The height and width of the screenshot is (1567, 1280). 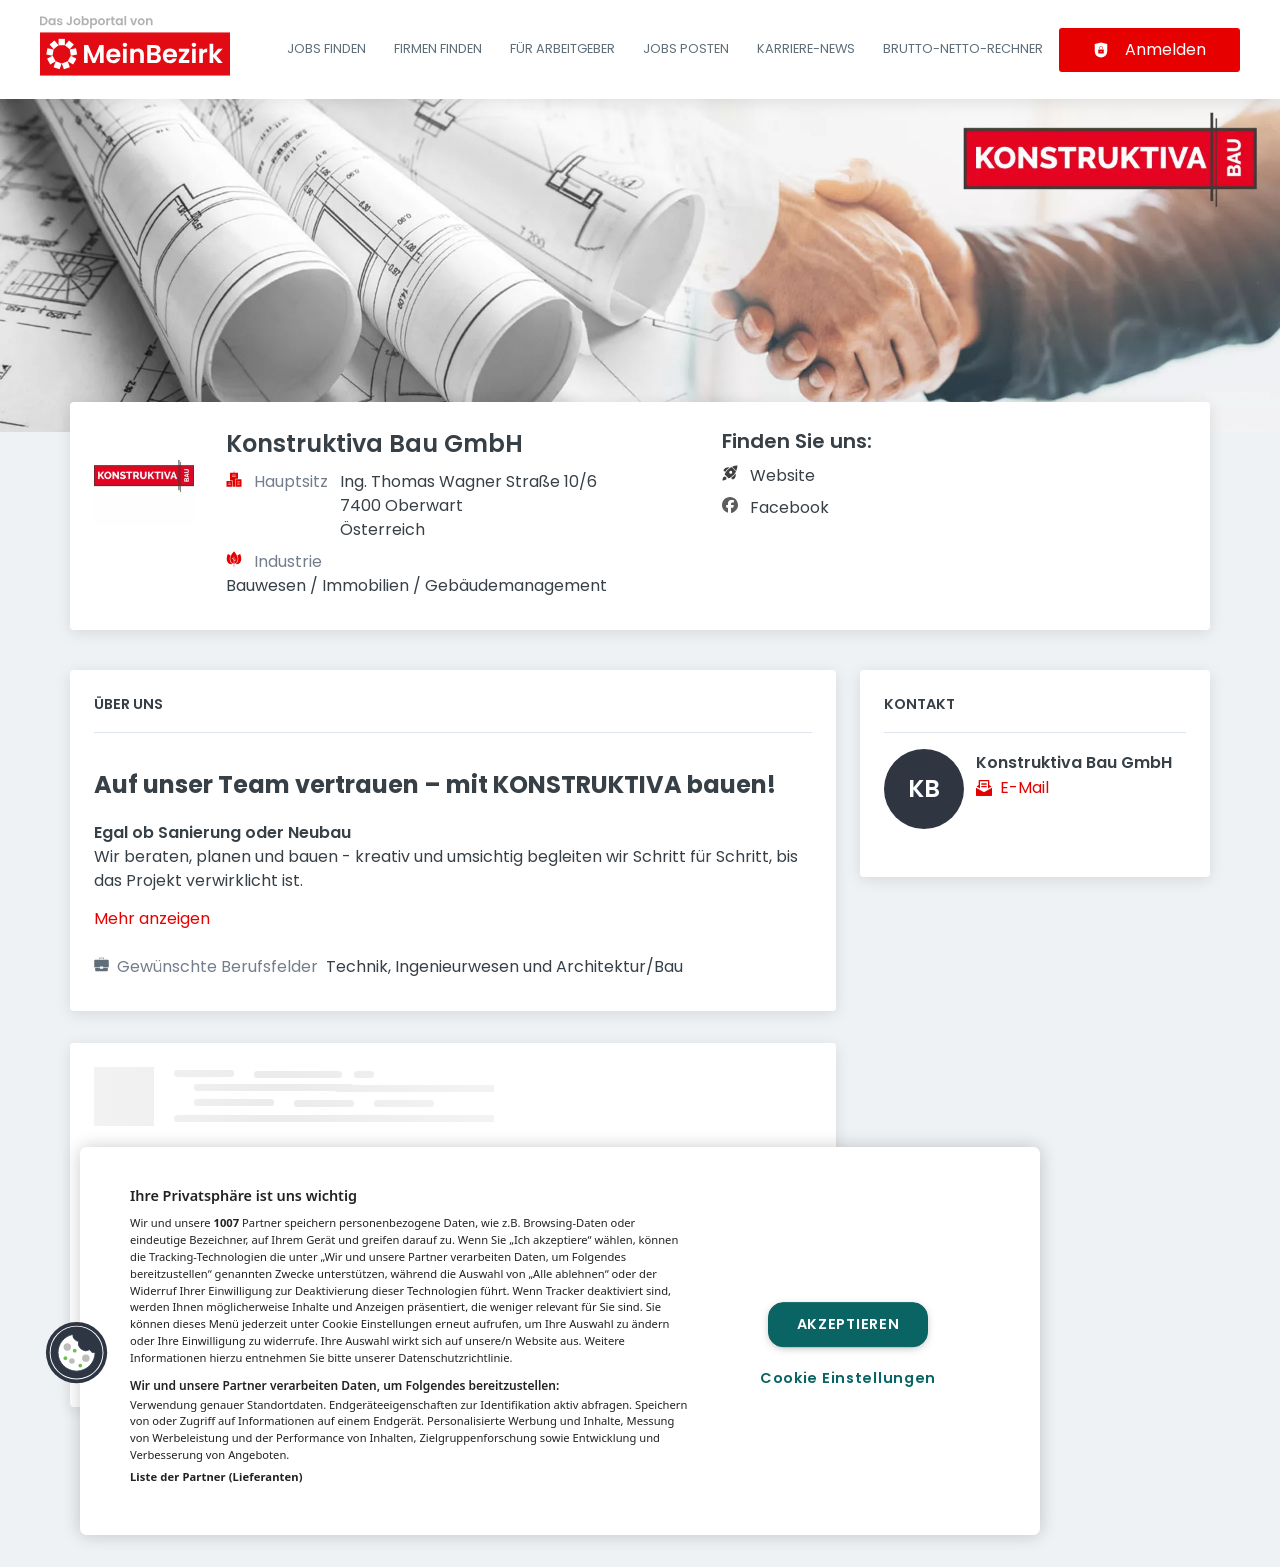 I want to click on Website, so click(x=782, y=475).